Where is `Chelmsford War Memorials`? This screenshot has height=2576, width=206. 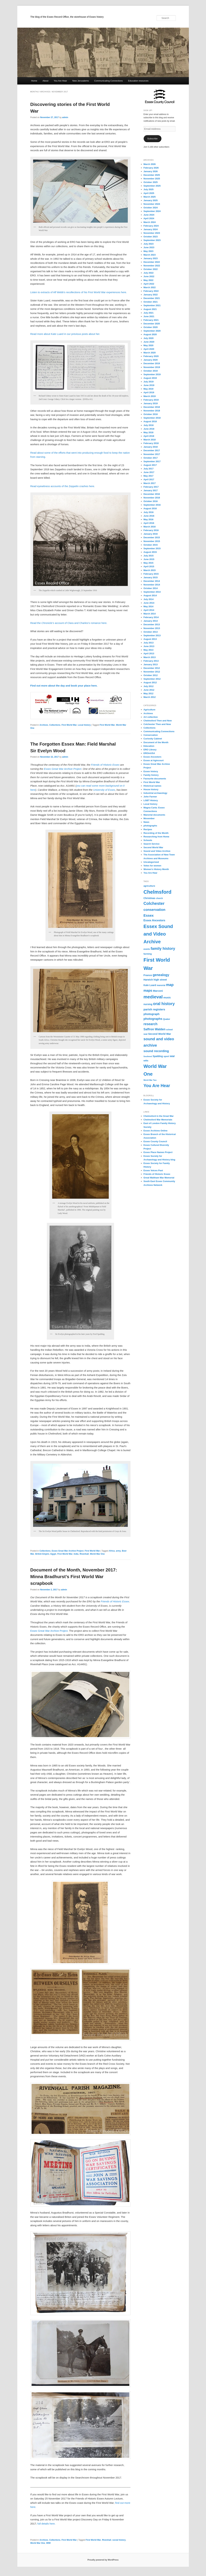 Chelmsford War Memorials is located at coordinates (158, 1119).